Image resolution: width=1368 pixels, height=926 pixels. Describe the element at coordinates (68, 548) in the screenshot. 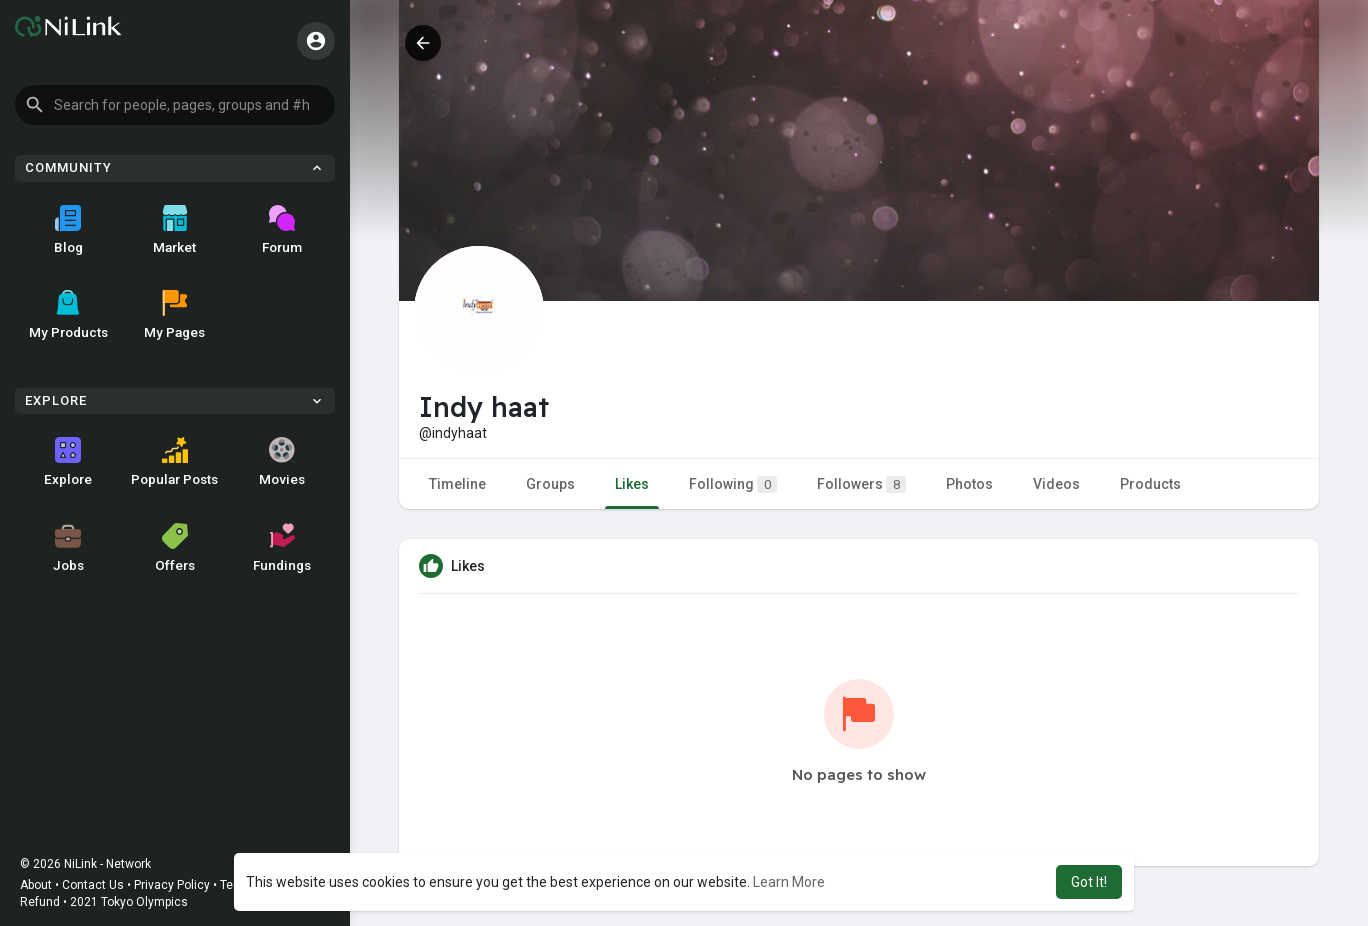

I see `Jobs` at that location.